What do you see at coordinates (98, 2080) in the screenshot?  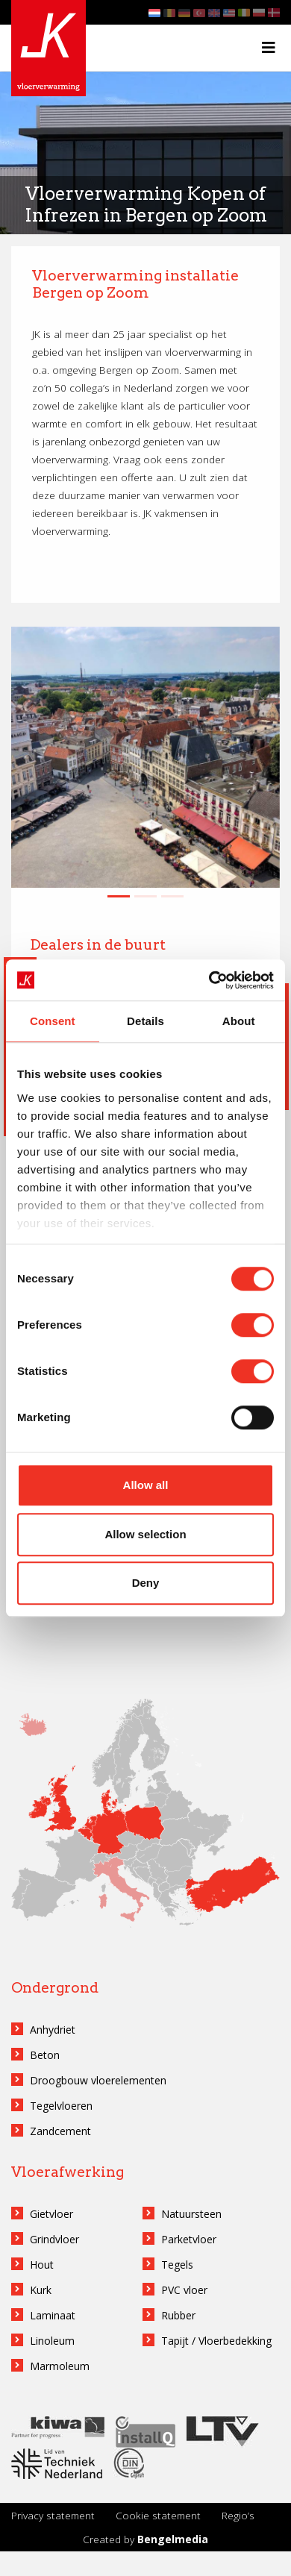 I see `Droogbouw vloerelementen` at bounding box center [98, 2080].